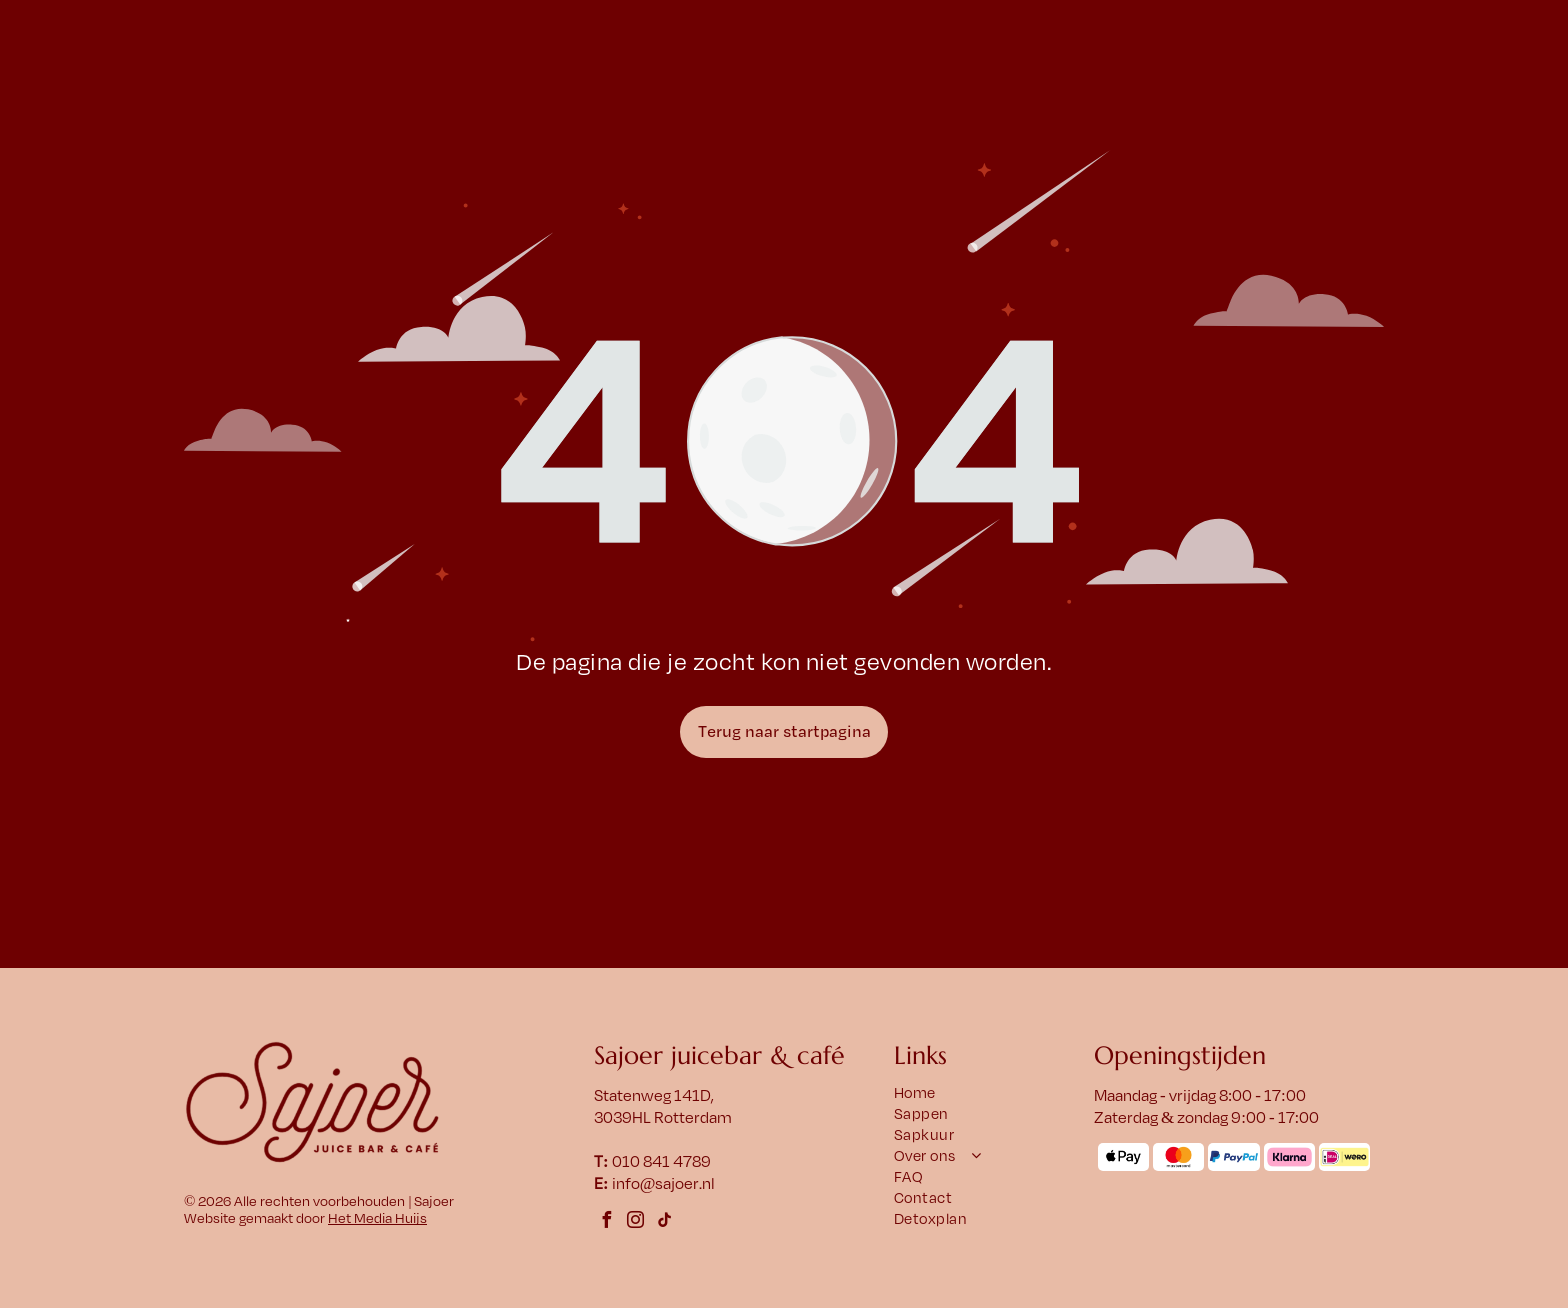  Describe the element at coordinates (607, 1222) in the screenshot. I see `[facebook]` at that location.